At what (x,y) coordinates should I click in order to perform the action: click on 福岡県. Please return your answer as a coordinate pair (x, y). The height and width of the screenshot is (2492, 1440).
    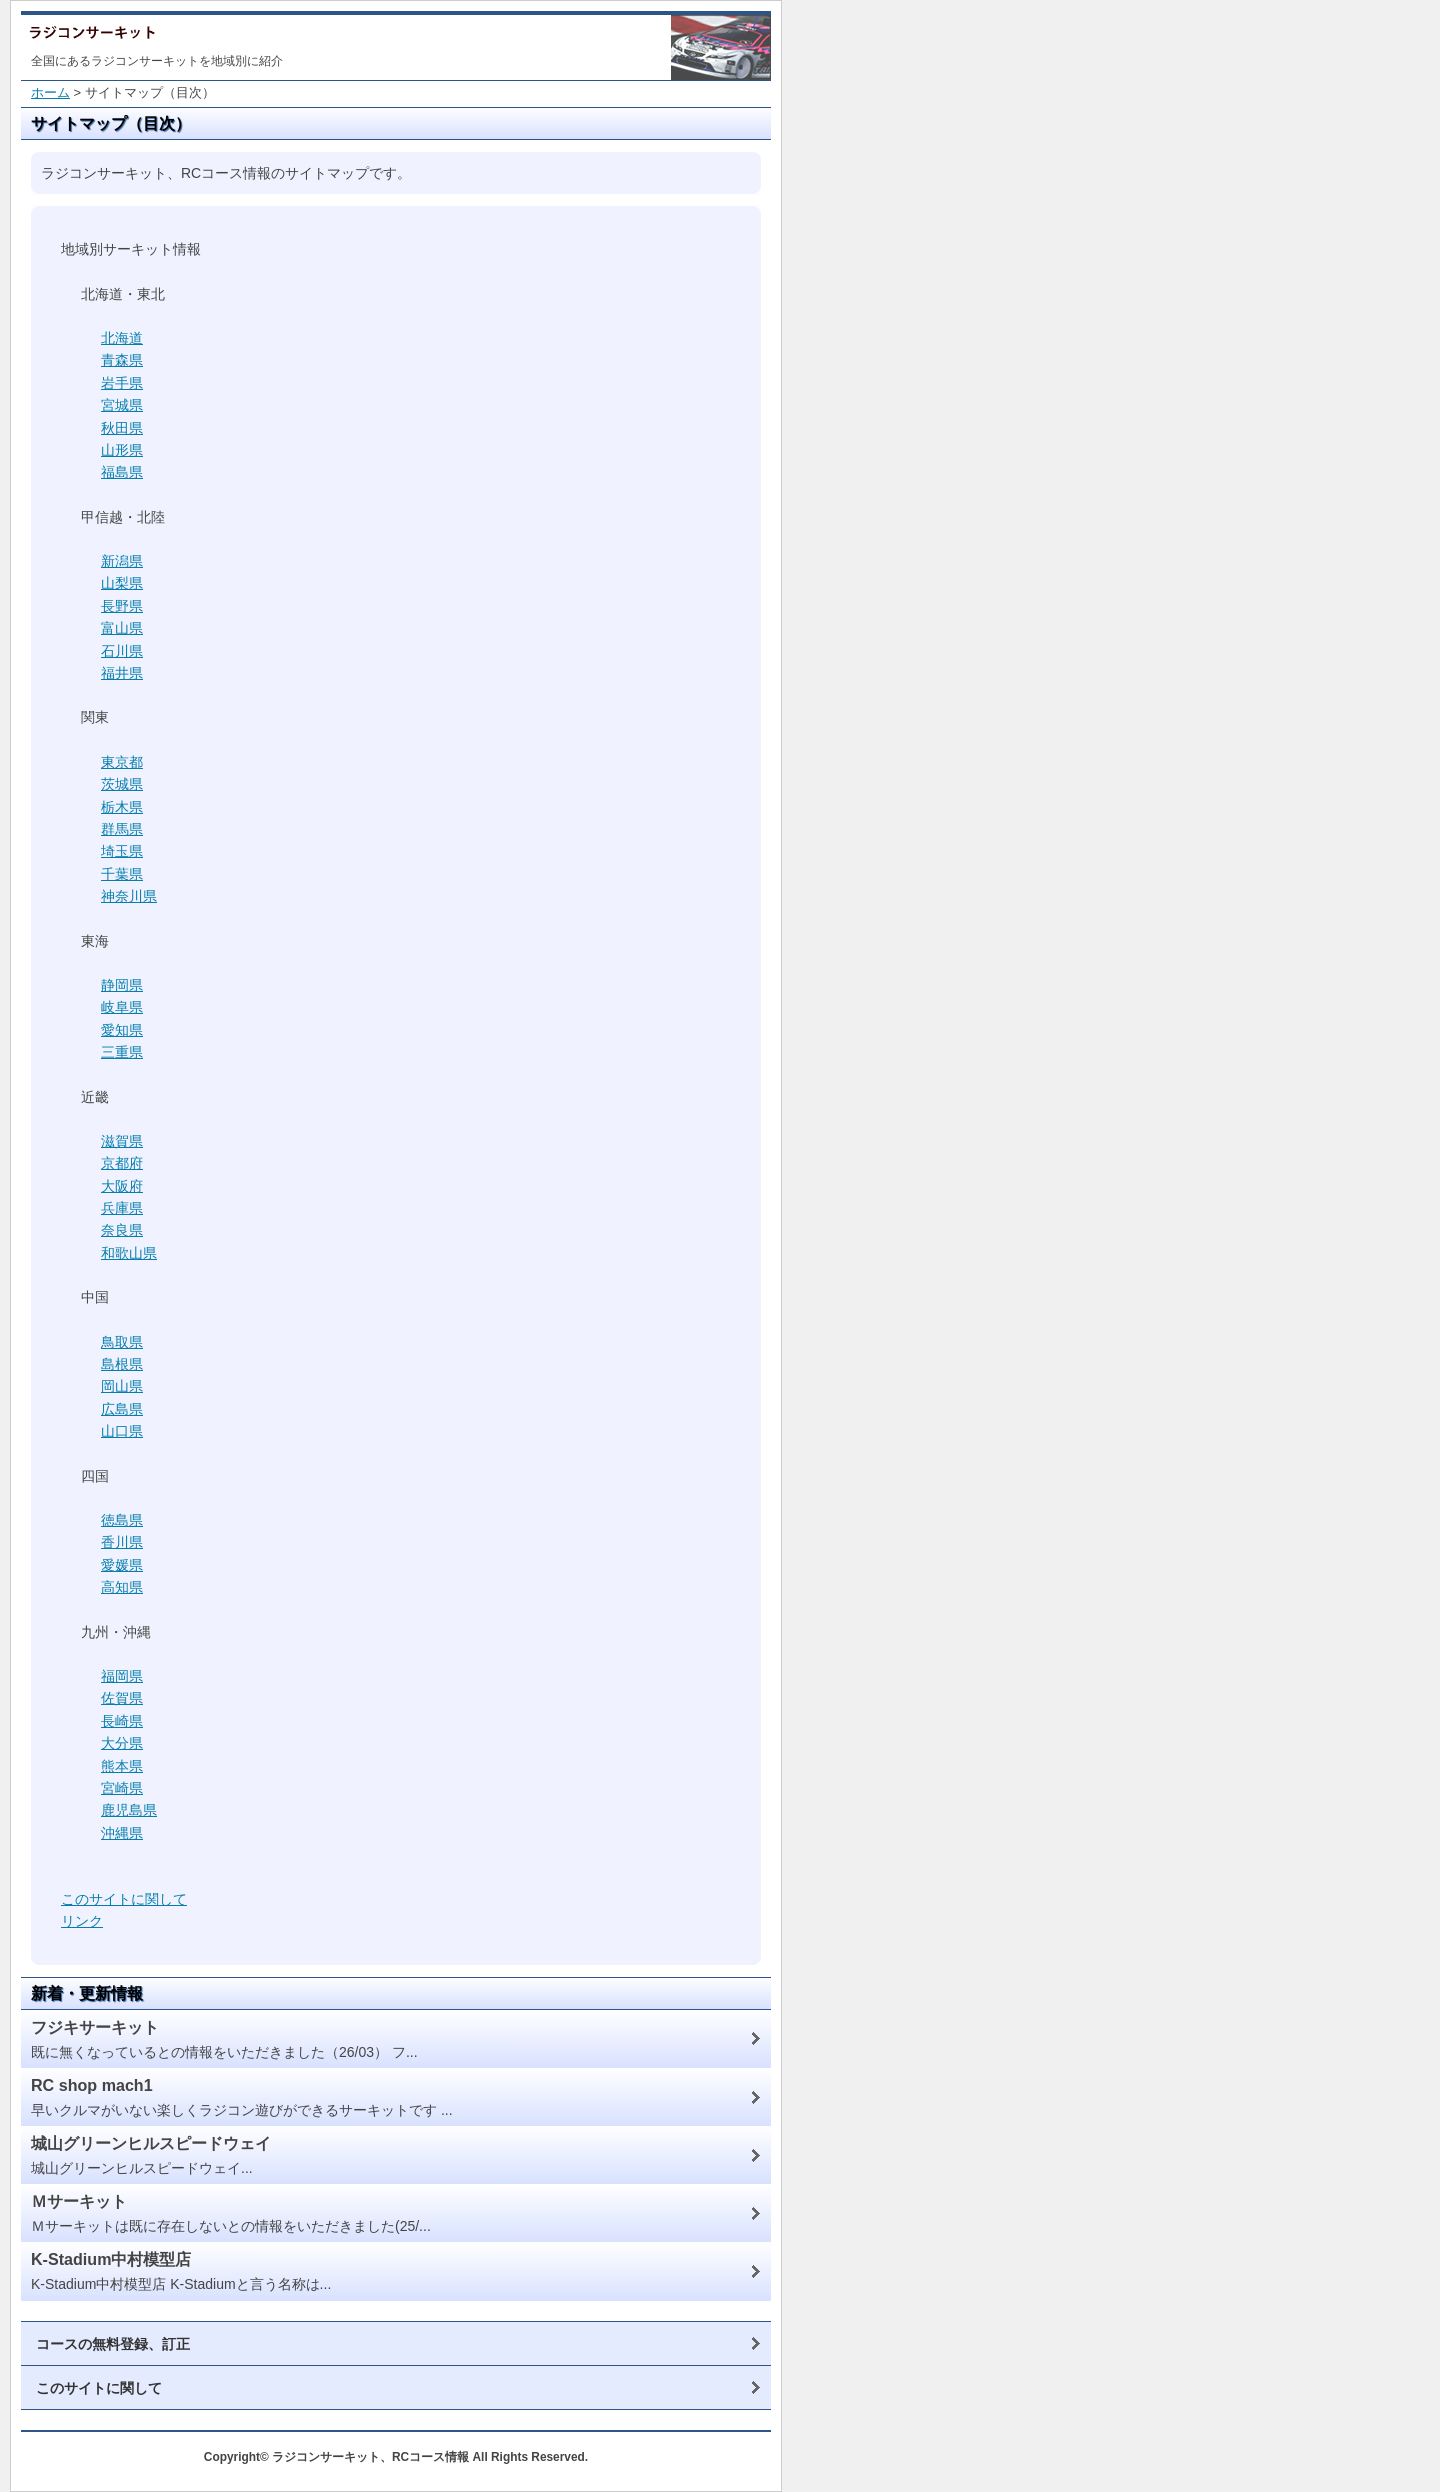
    Looking at the image, I should click on (122, 1676).